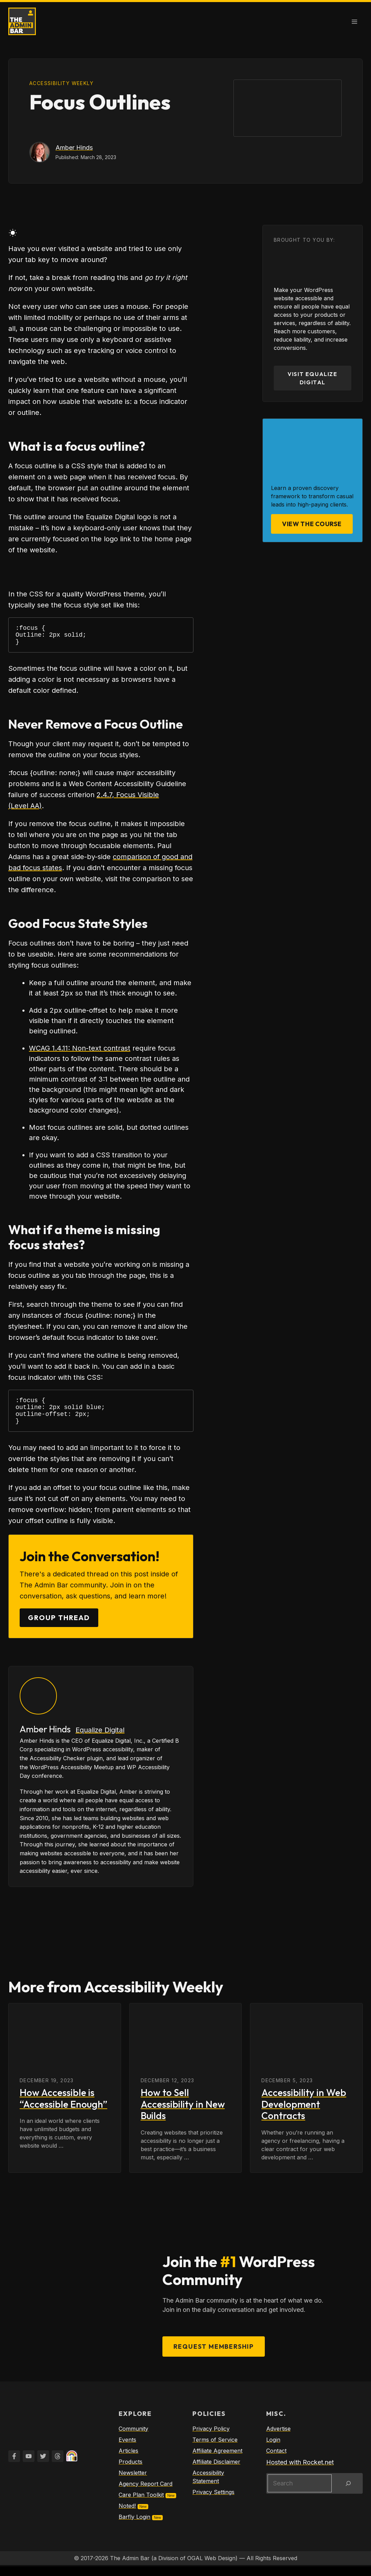 This screenshot has width=371, height=2576. What do you see at coordinates (28, 2466) in the screenshot?
I see `[YouTube]` at bounding box center [28, 2466].